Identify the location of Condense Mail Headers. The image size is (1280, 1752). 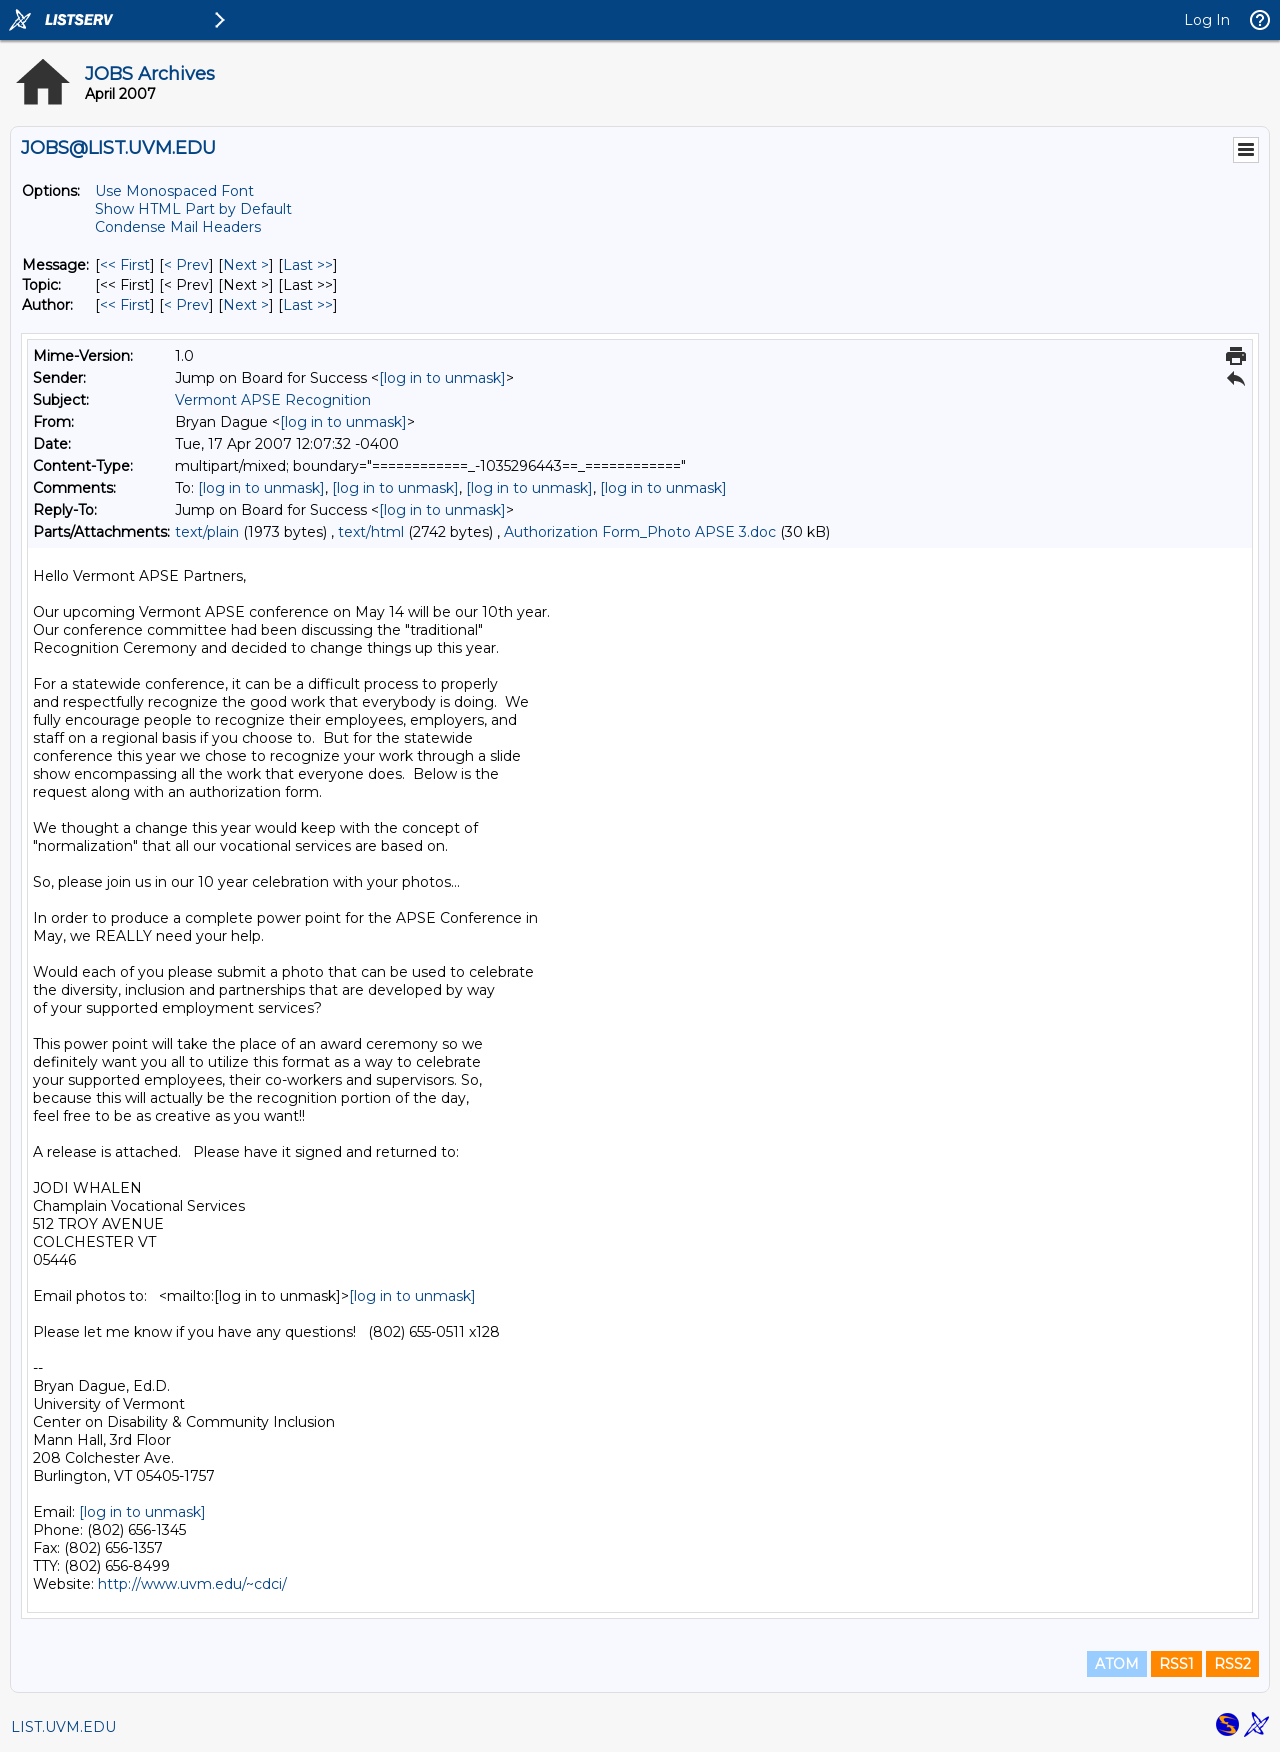
(178, 227).